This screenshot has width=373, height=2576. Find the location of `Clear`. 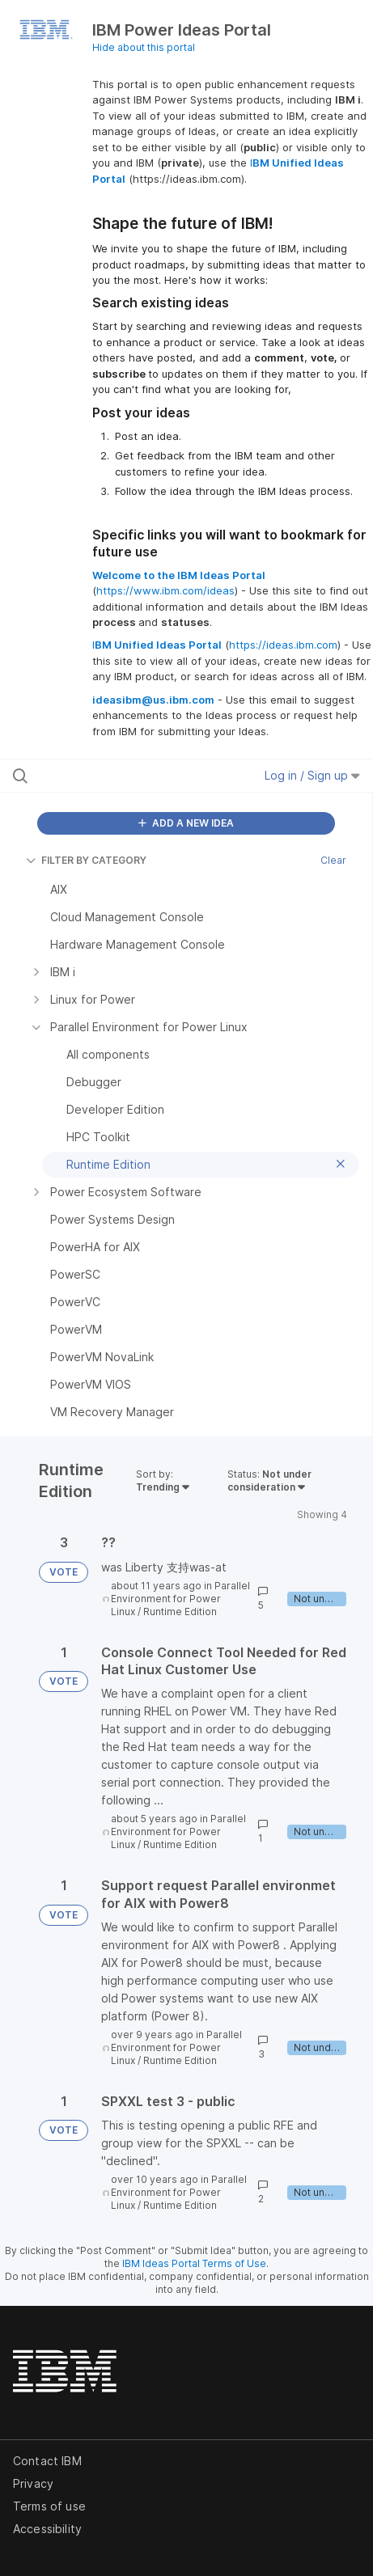

Clear is located at coordinates (333, 860).